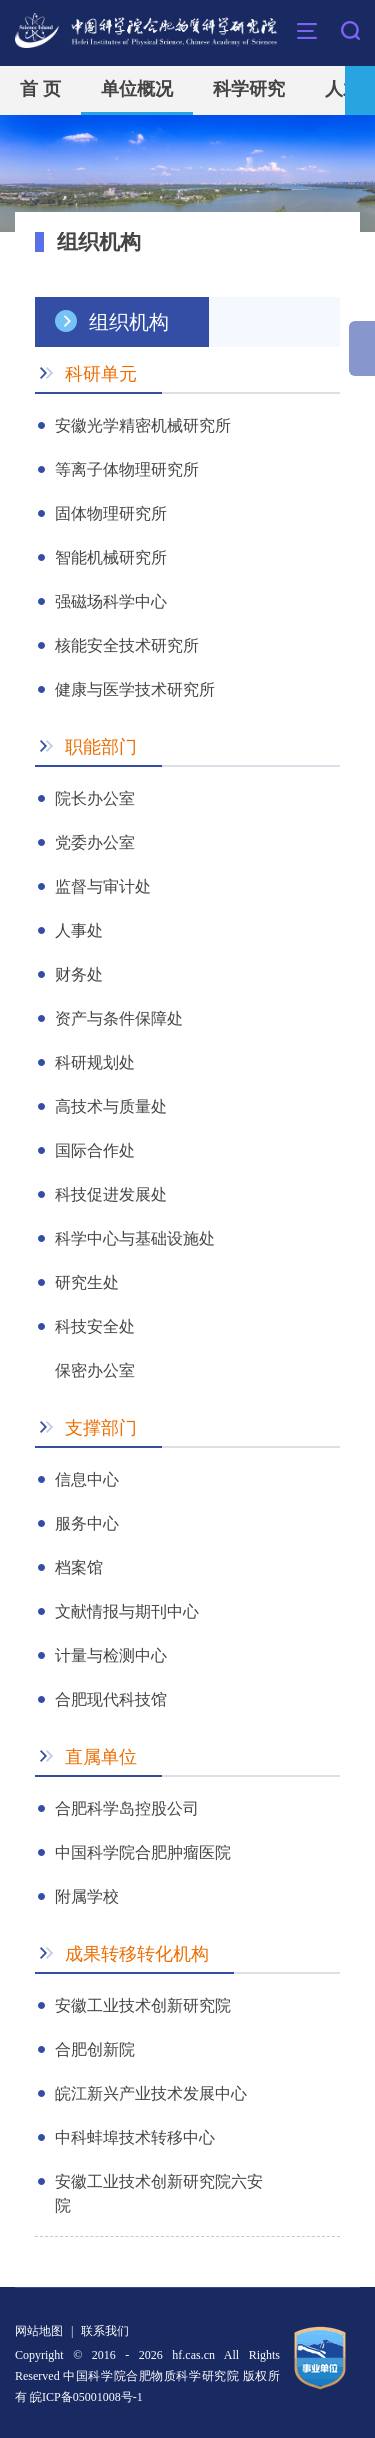  Describe the element at coordinates (127, 1808) in the screenshot. I see `合肥科学岛控股公司` at that location.